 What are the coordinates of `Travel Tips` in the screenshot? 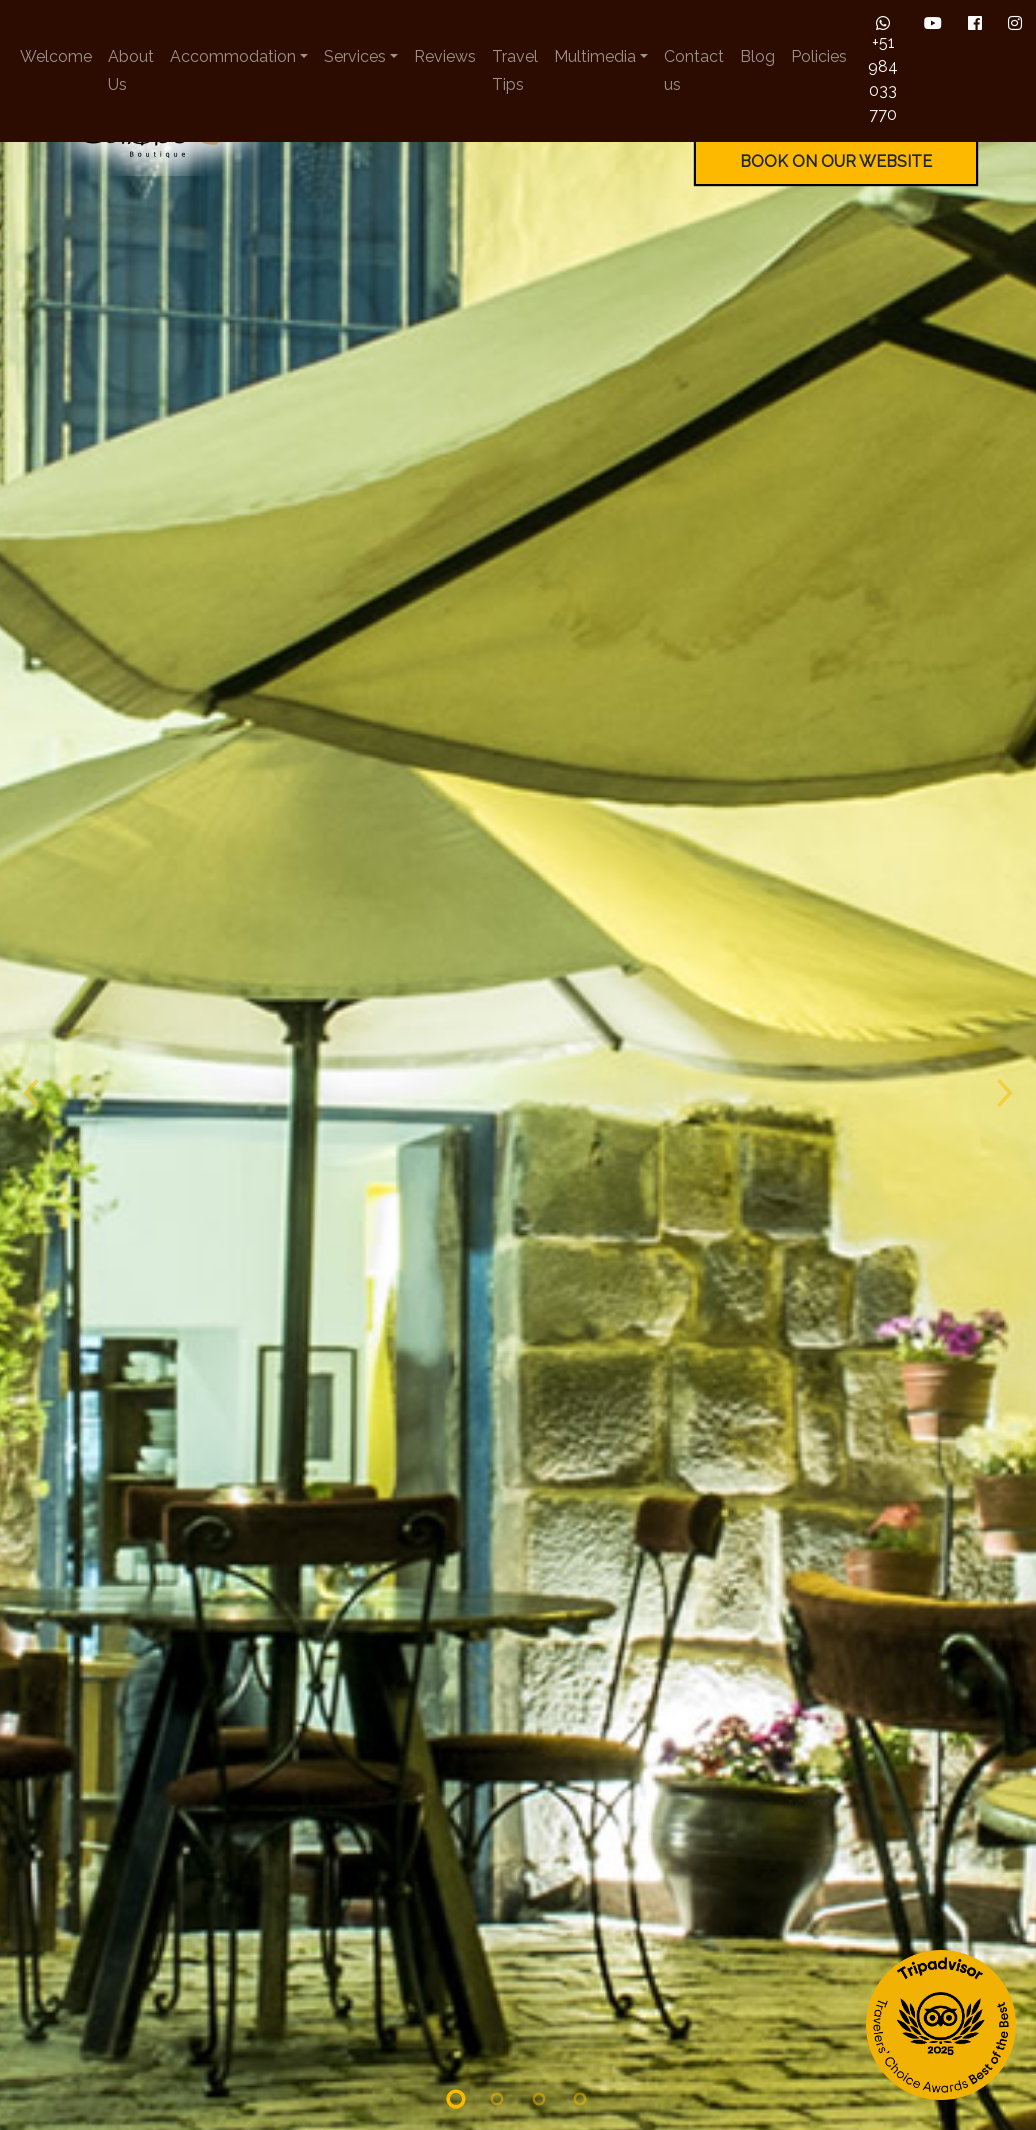 It's located at (515, 70).